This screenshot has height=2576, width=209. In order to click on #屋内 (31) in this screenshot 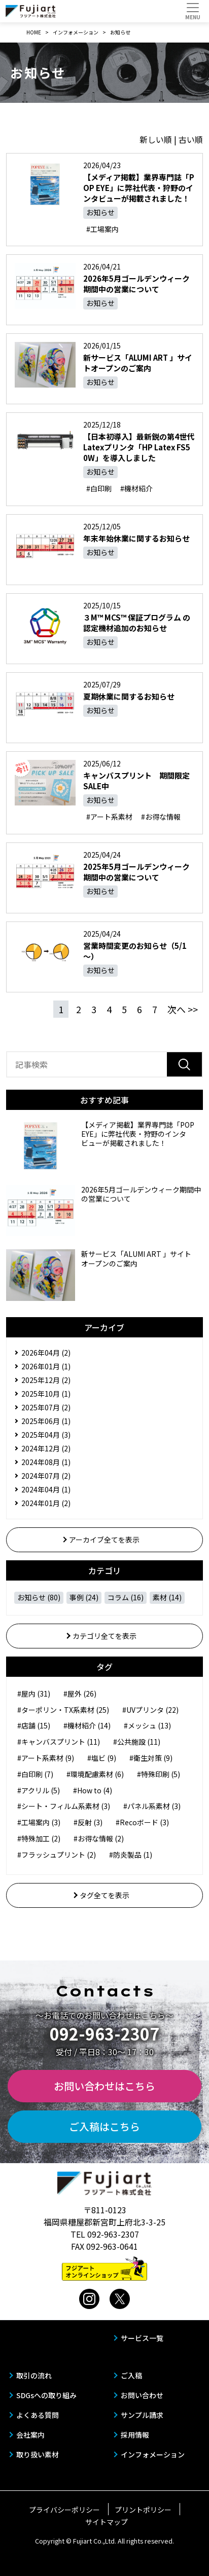, I will do `click(33, 1693)`.